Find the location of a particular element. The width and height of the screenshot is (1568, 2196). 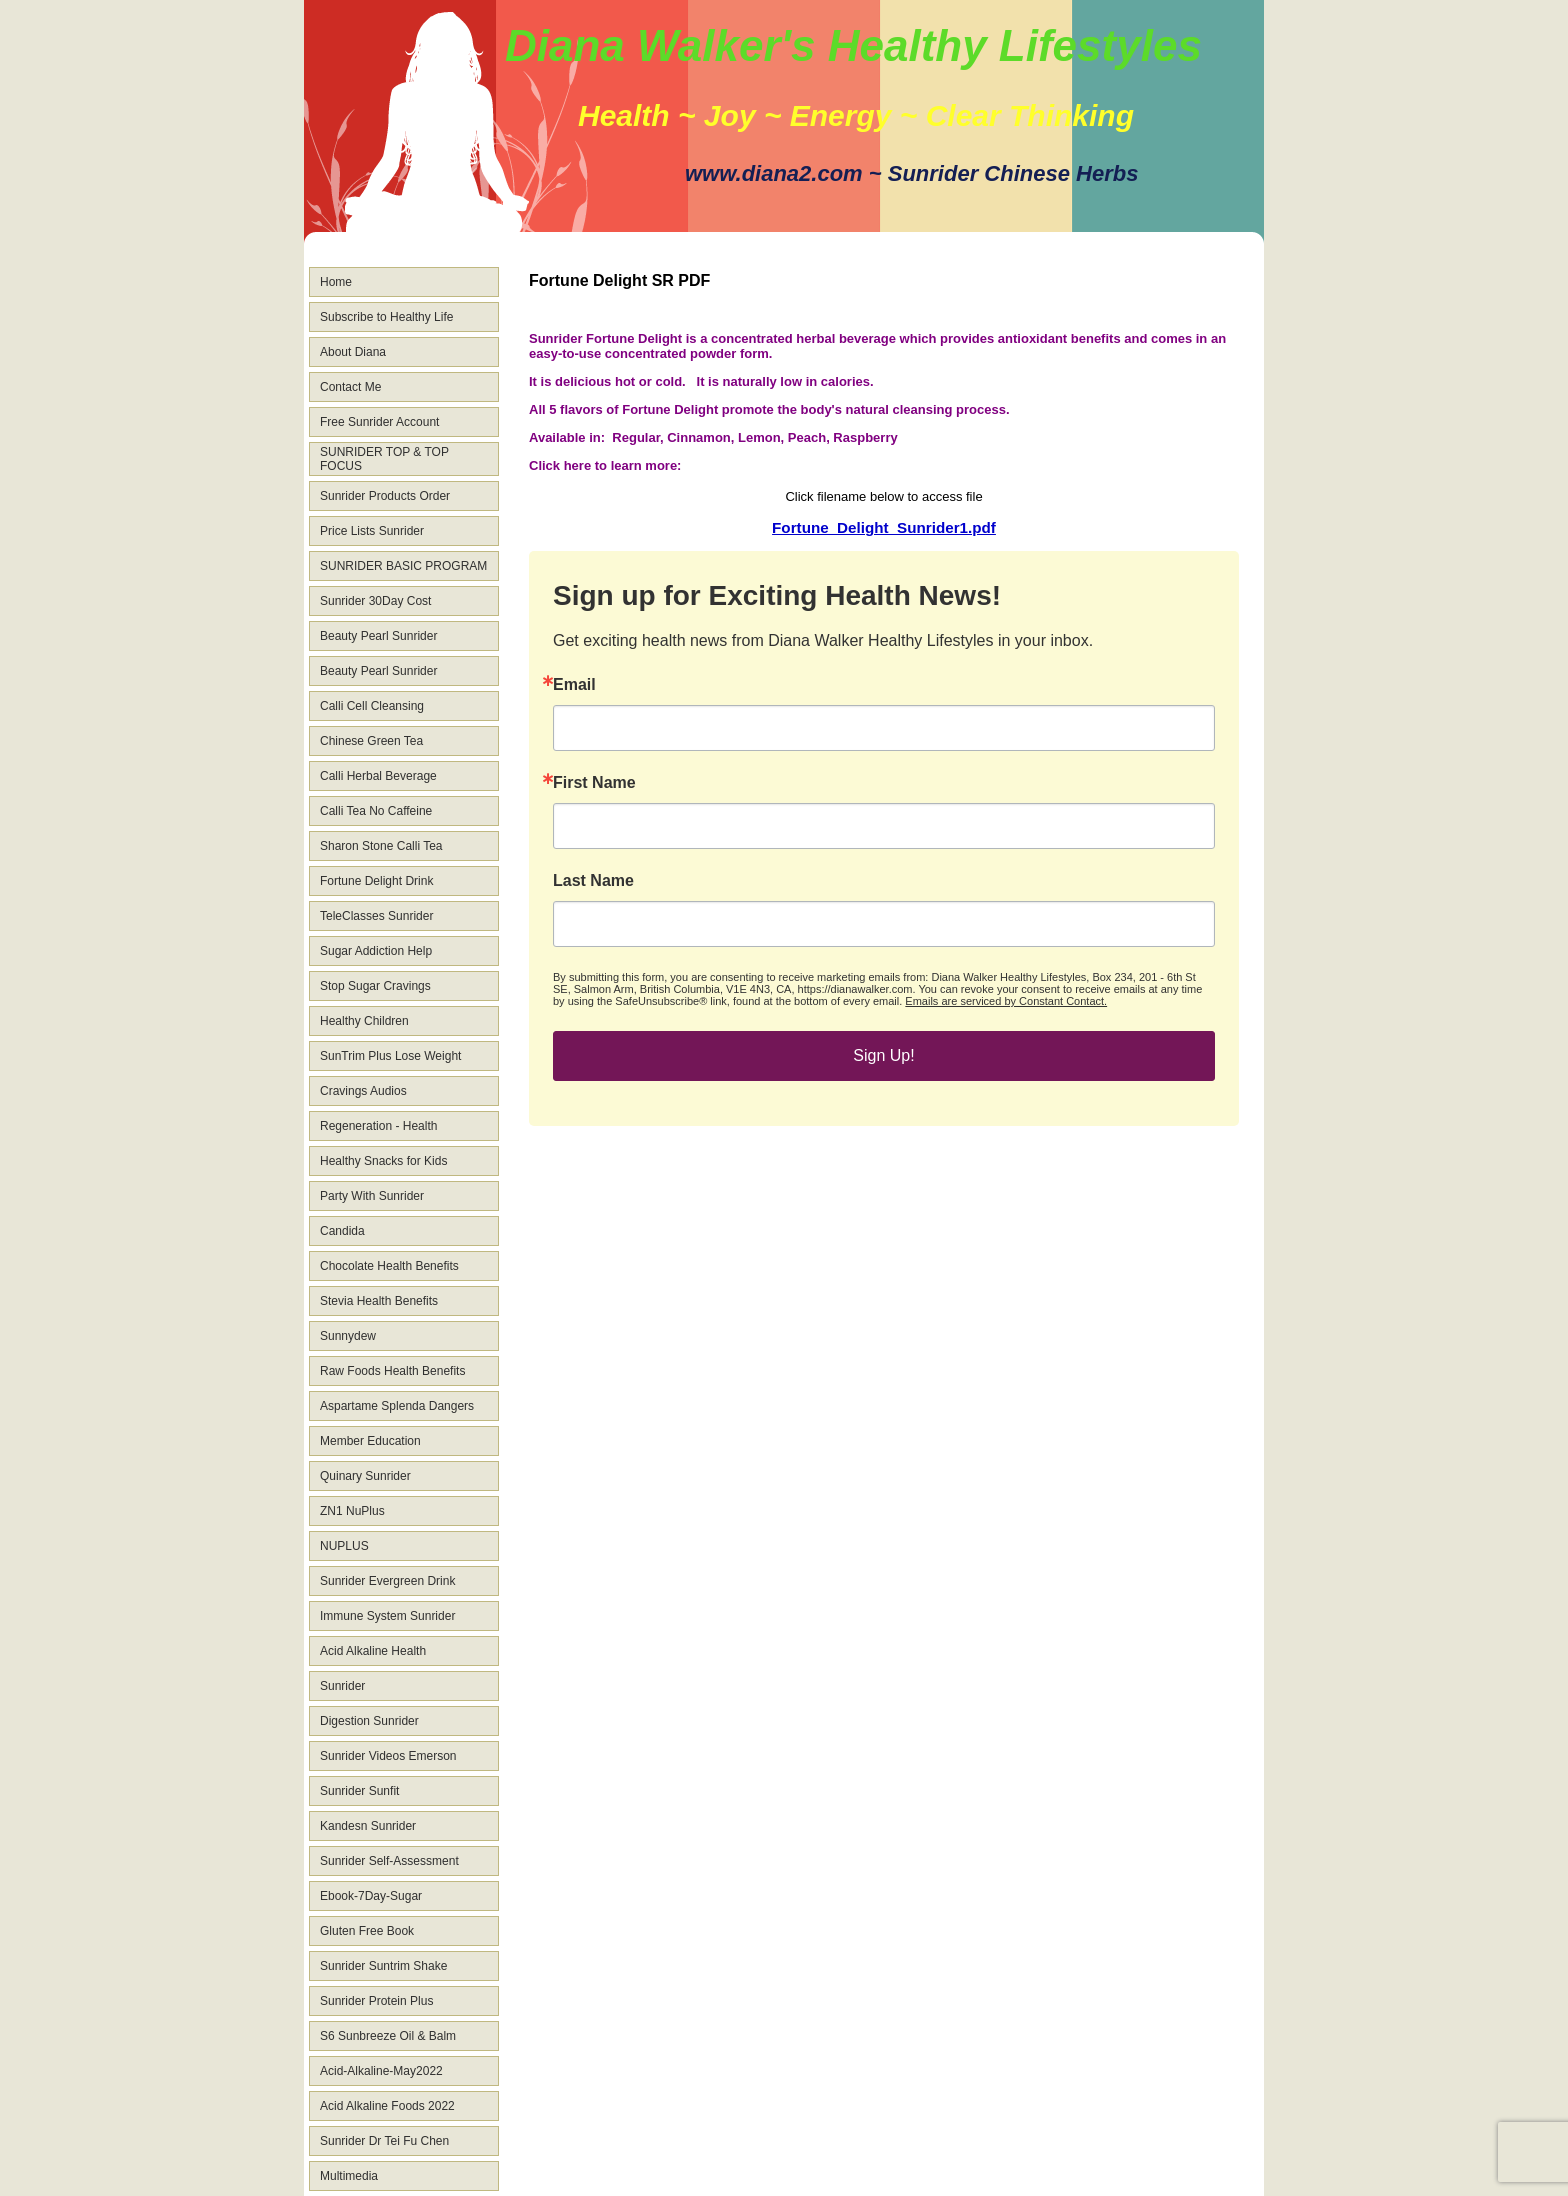

Stevia Health Benefits is located at coordinates (379, 1301).